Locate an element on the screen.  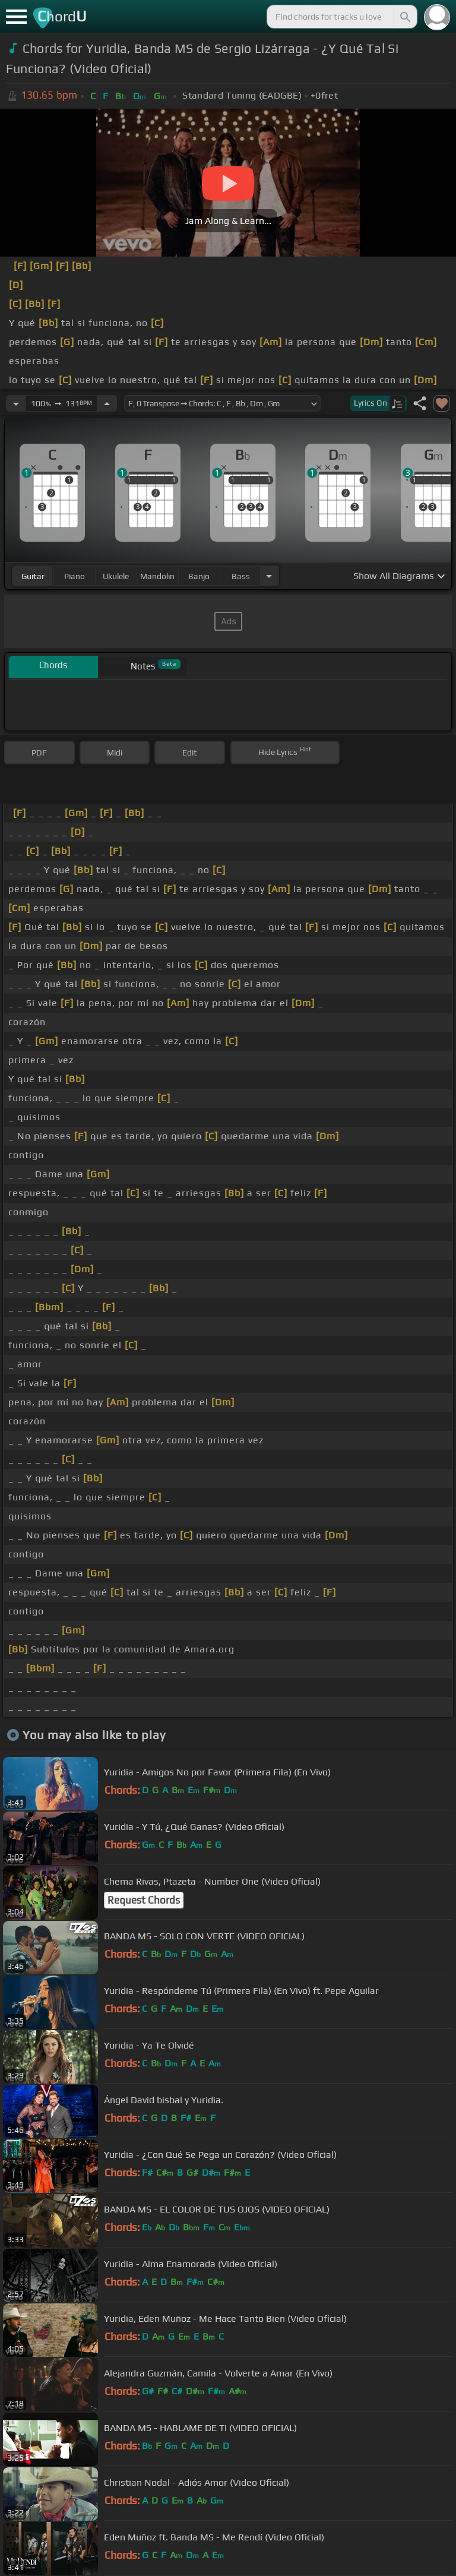
[Decrease Tempo] is located at coordinates (16, 403).